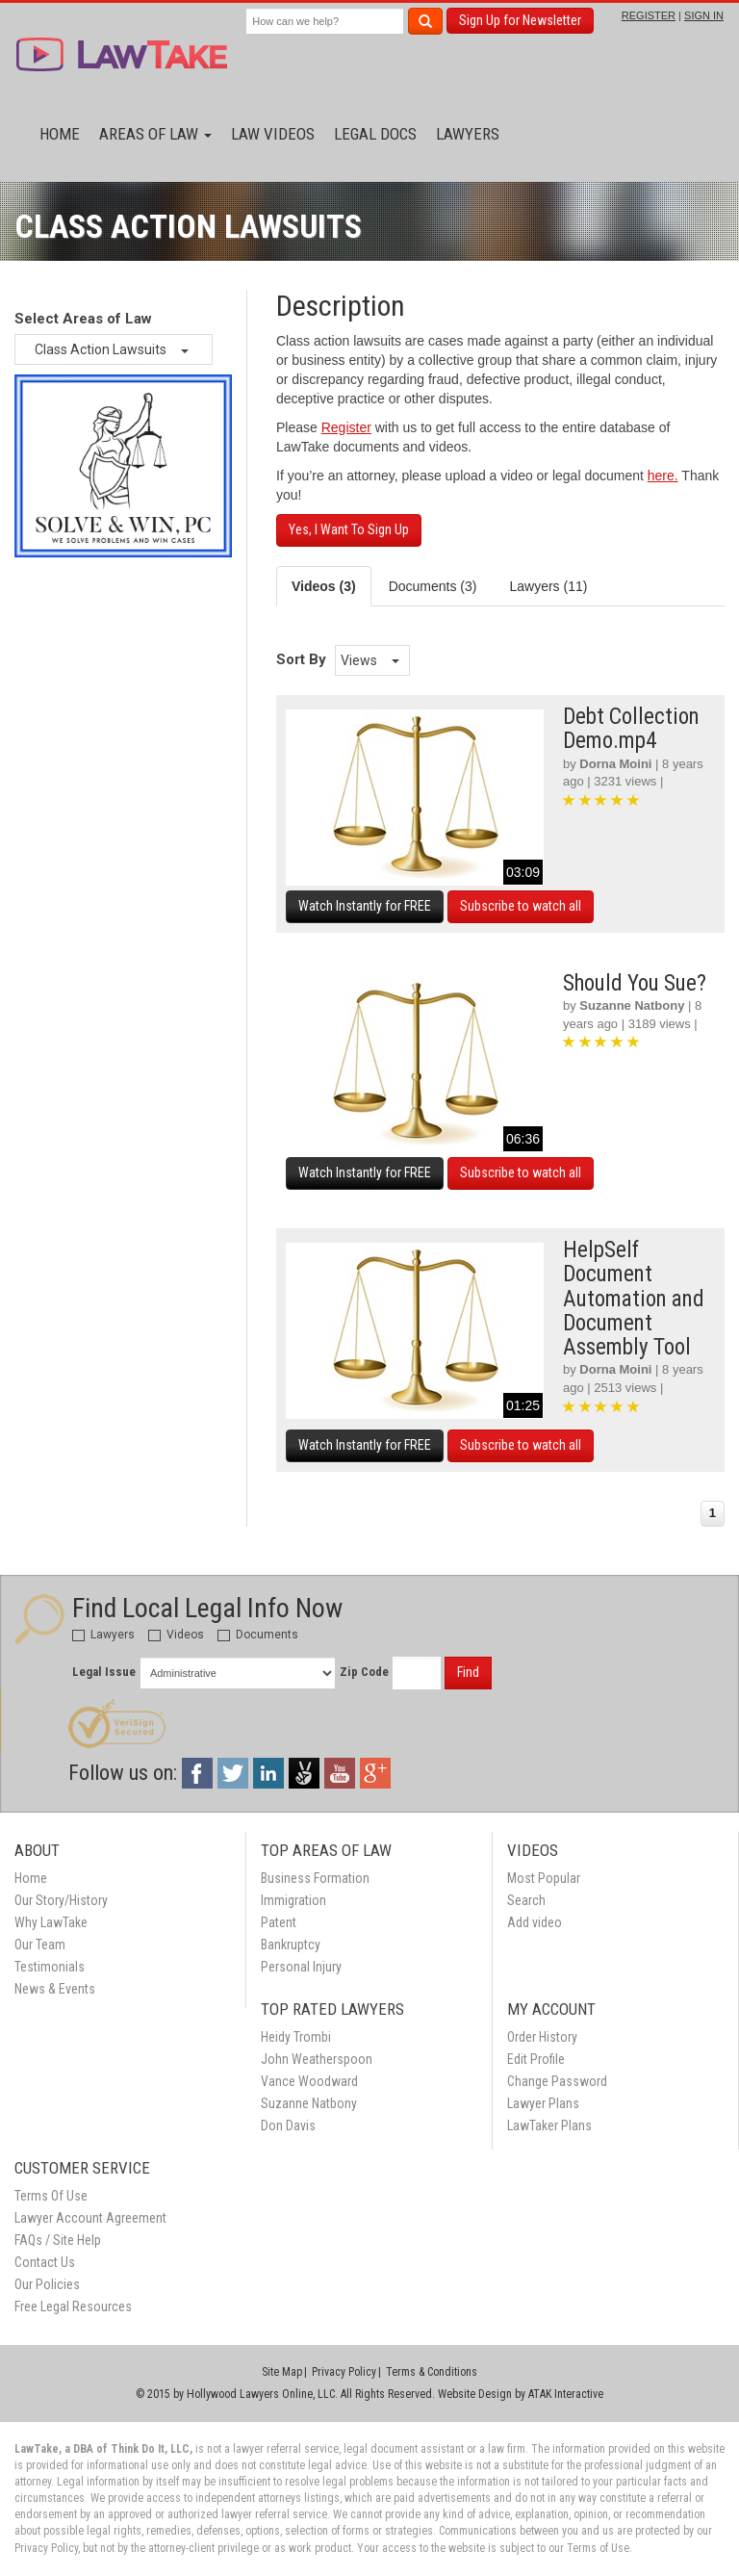 This screenshot has height=2576, width=739. What do you see at coordinates (346, 427) in the screenshot?
I see `Register` at bounding box center [346, 427].